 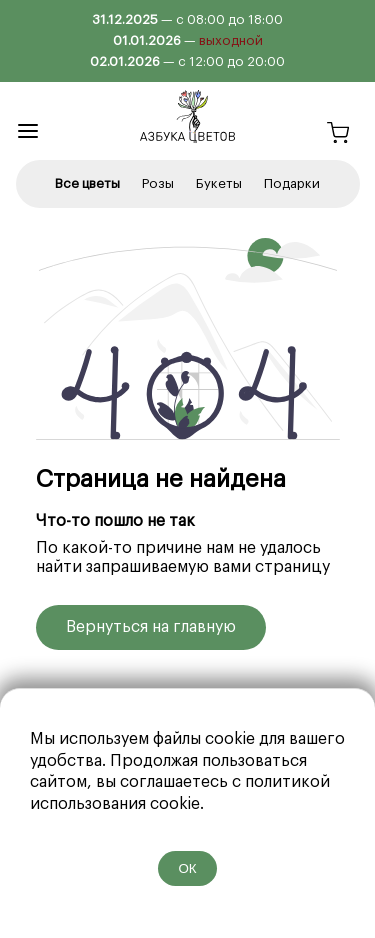 I want to click on Вернуться на главную, so click(x=151, y=627).